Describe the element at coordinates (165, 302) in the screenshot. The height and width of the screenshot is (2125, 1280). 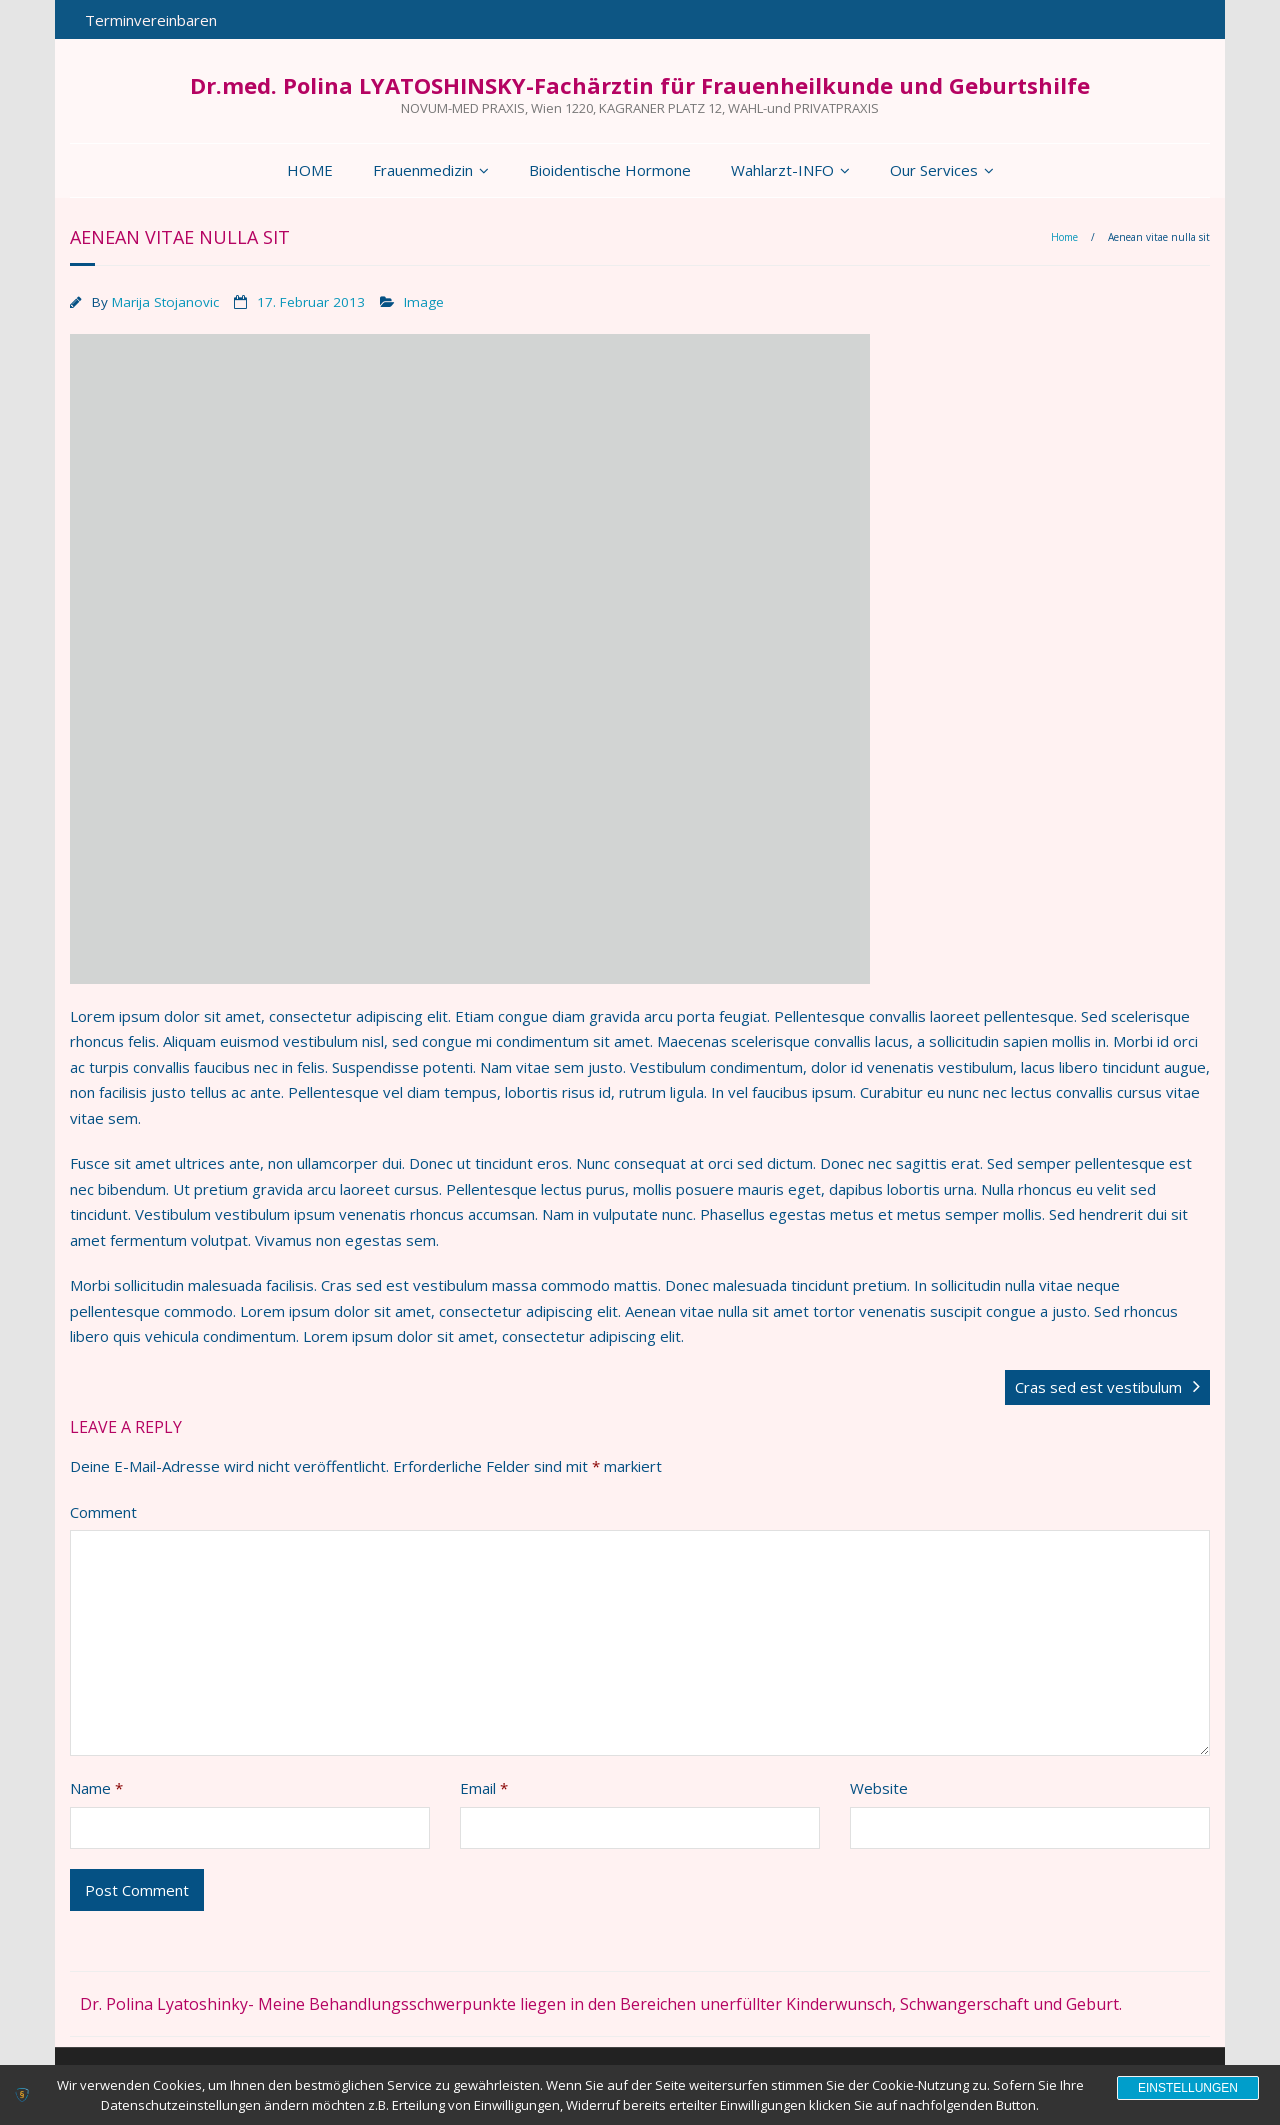
I see `Marija Stojanovic` at that location.